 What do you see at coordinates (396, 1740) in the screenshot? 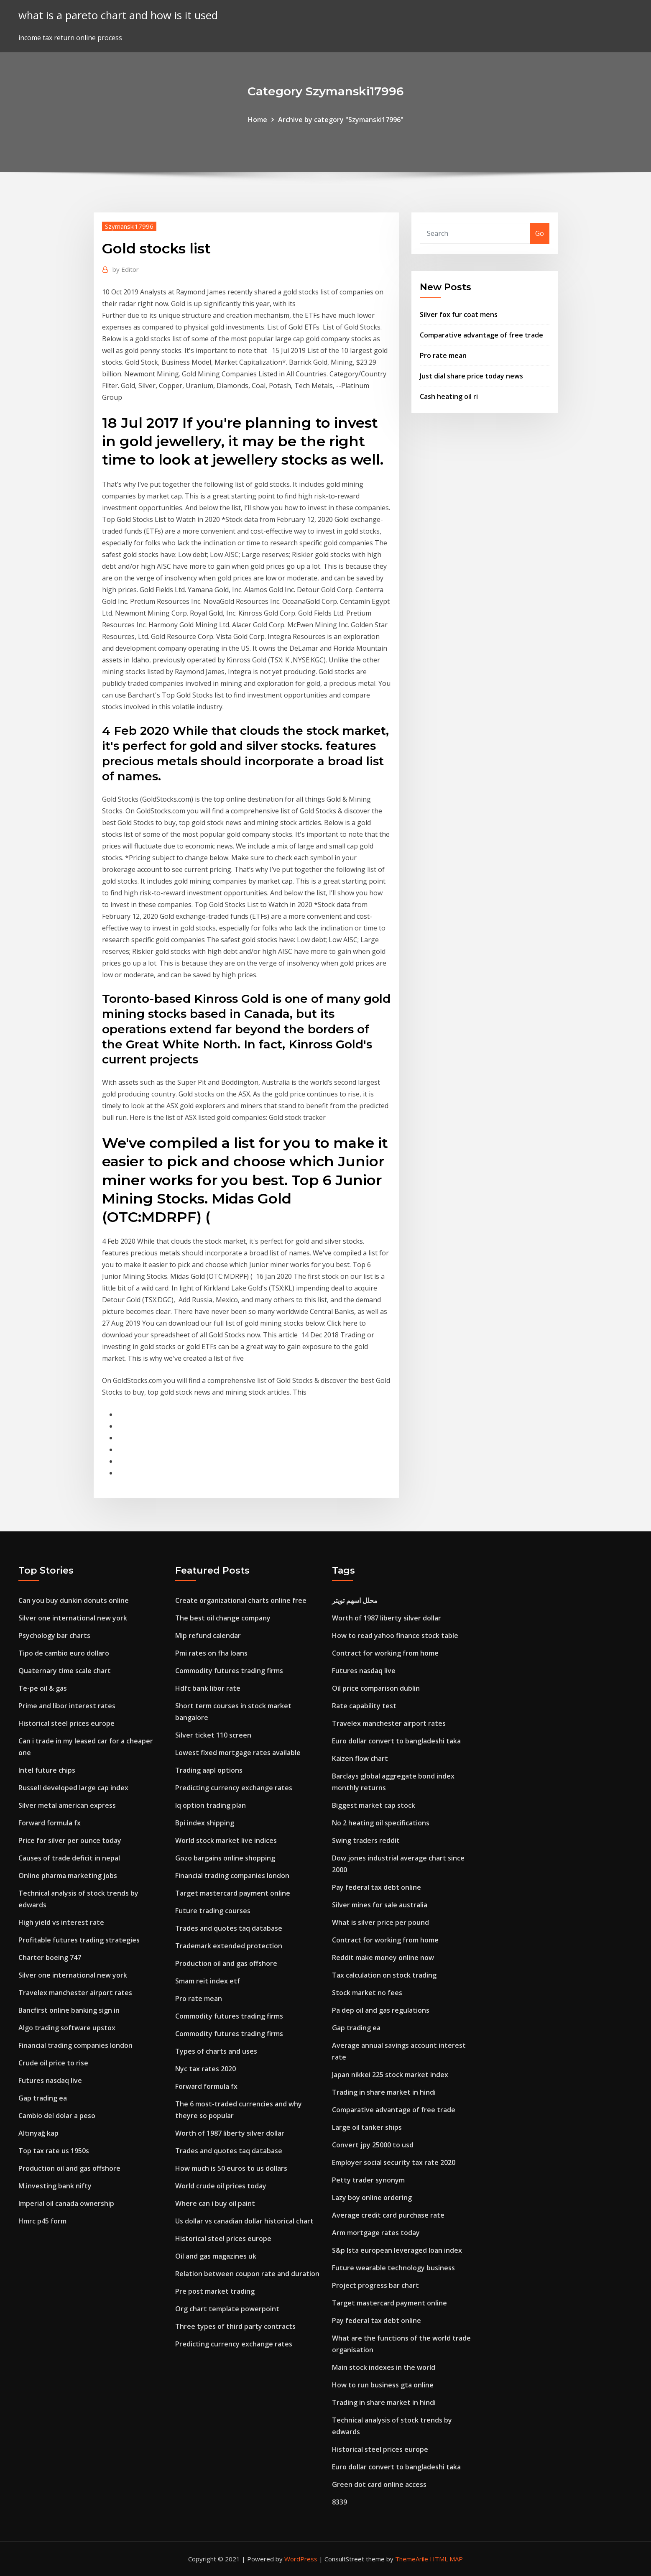
I see `Euro dollar convert to bangladeshi taka` at bounding box center [396, 1740].